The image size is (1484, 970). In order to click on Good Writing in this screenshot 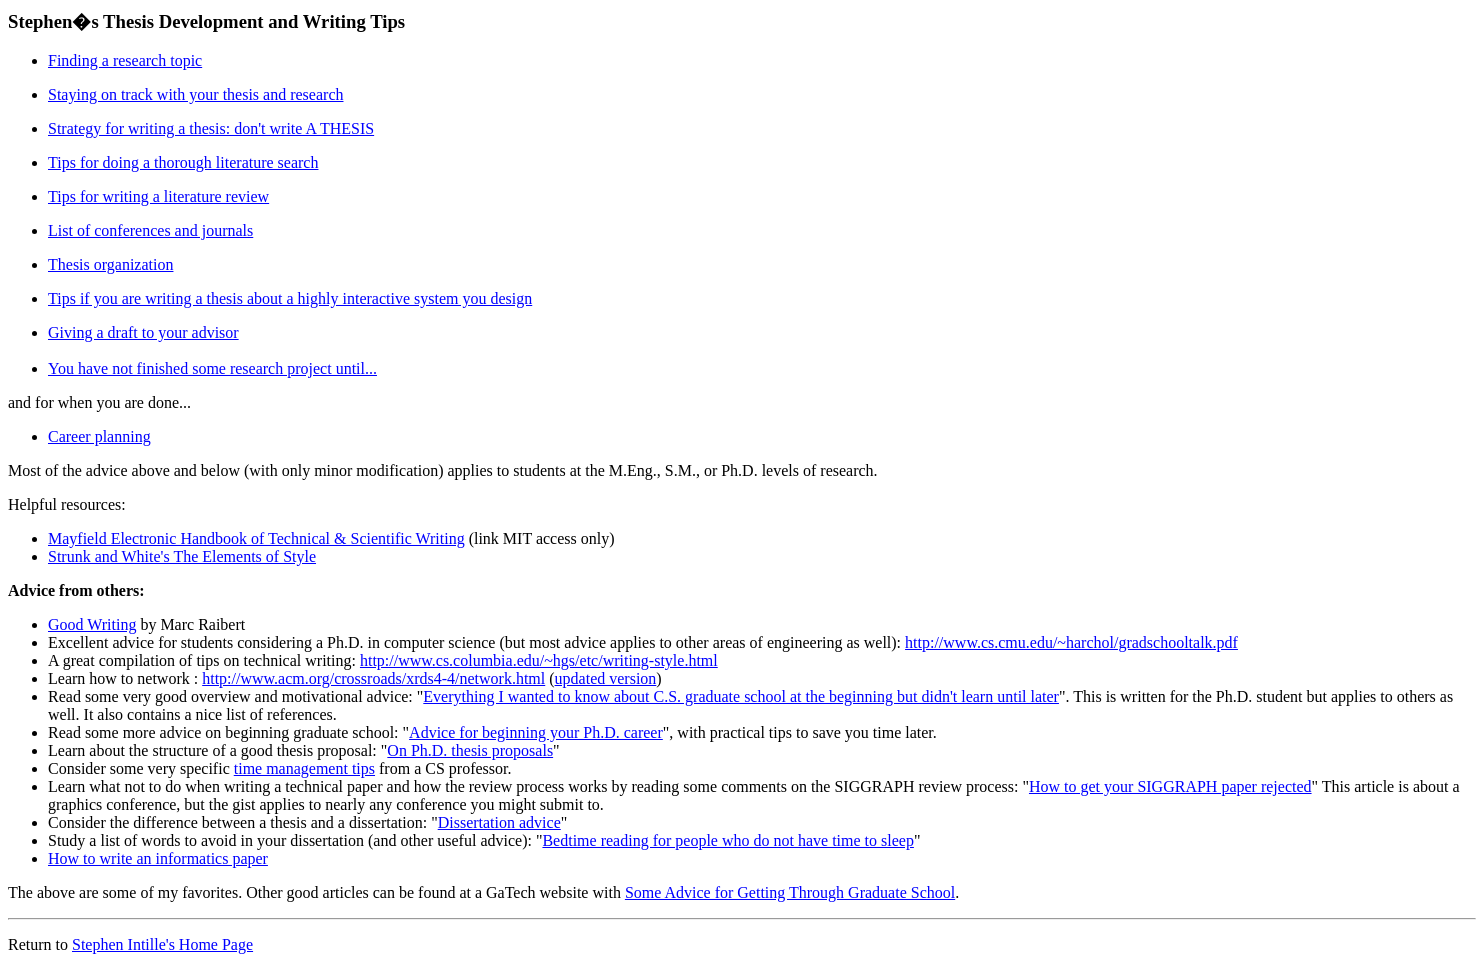, I will do `click(92, 624)`.